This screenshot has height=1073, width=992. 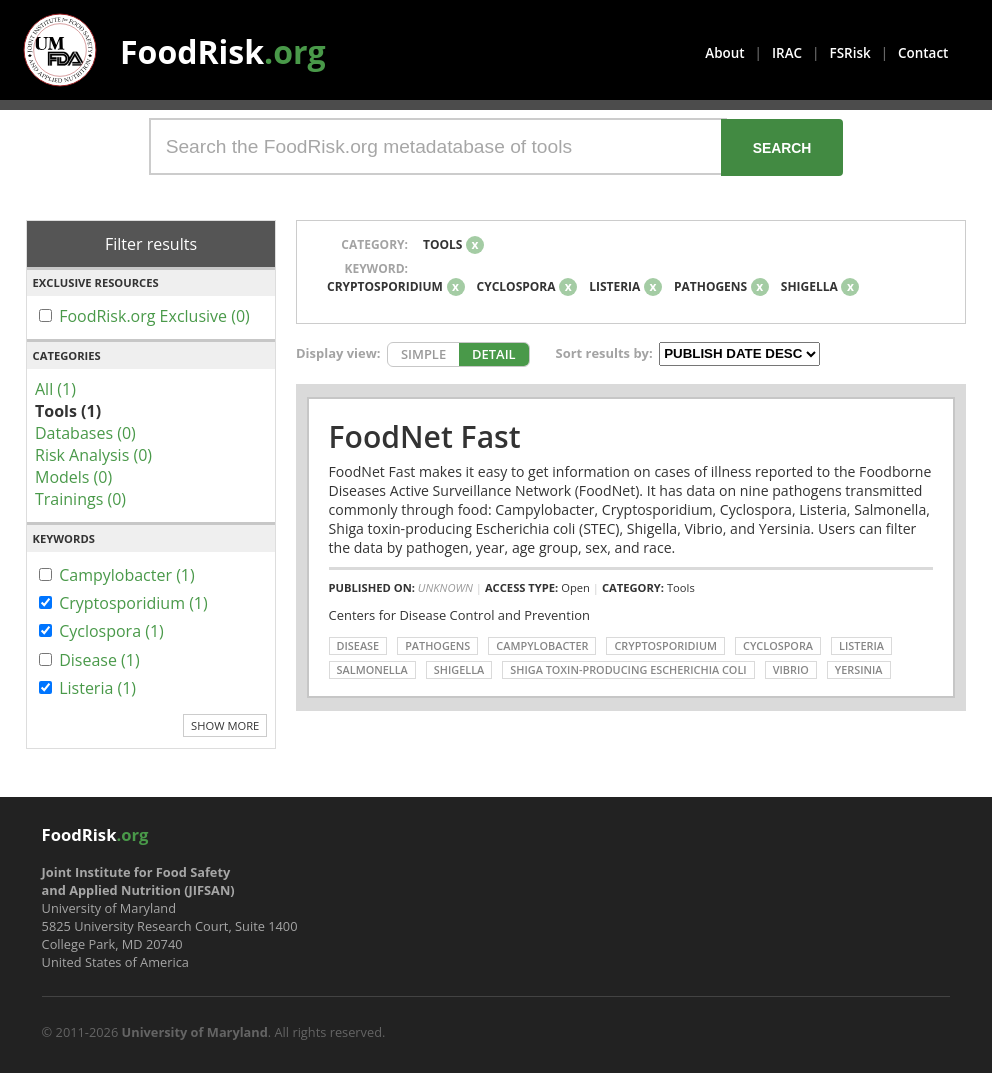 What do you see at coordinates (438, 146) in the screenshot?
I see `[Search the FoodRisk.org metadatabase of tools]` at bounding box center [438, 146].